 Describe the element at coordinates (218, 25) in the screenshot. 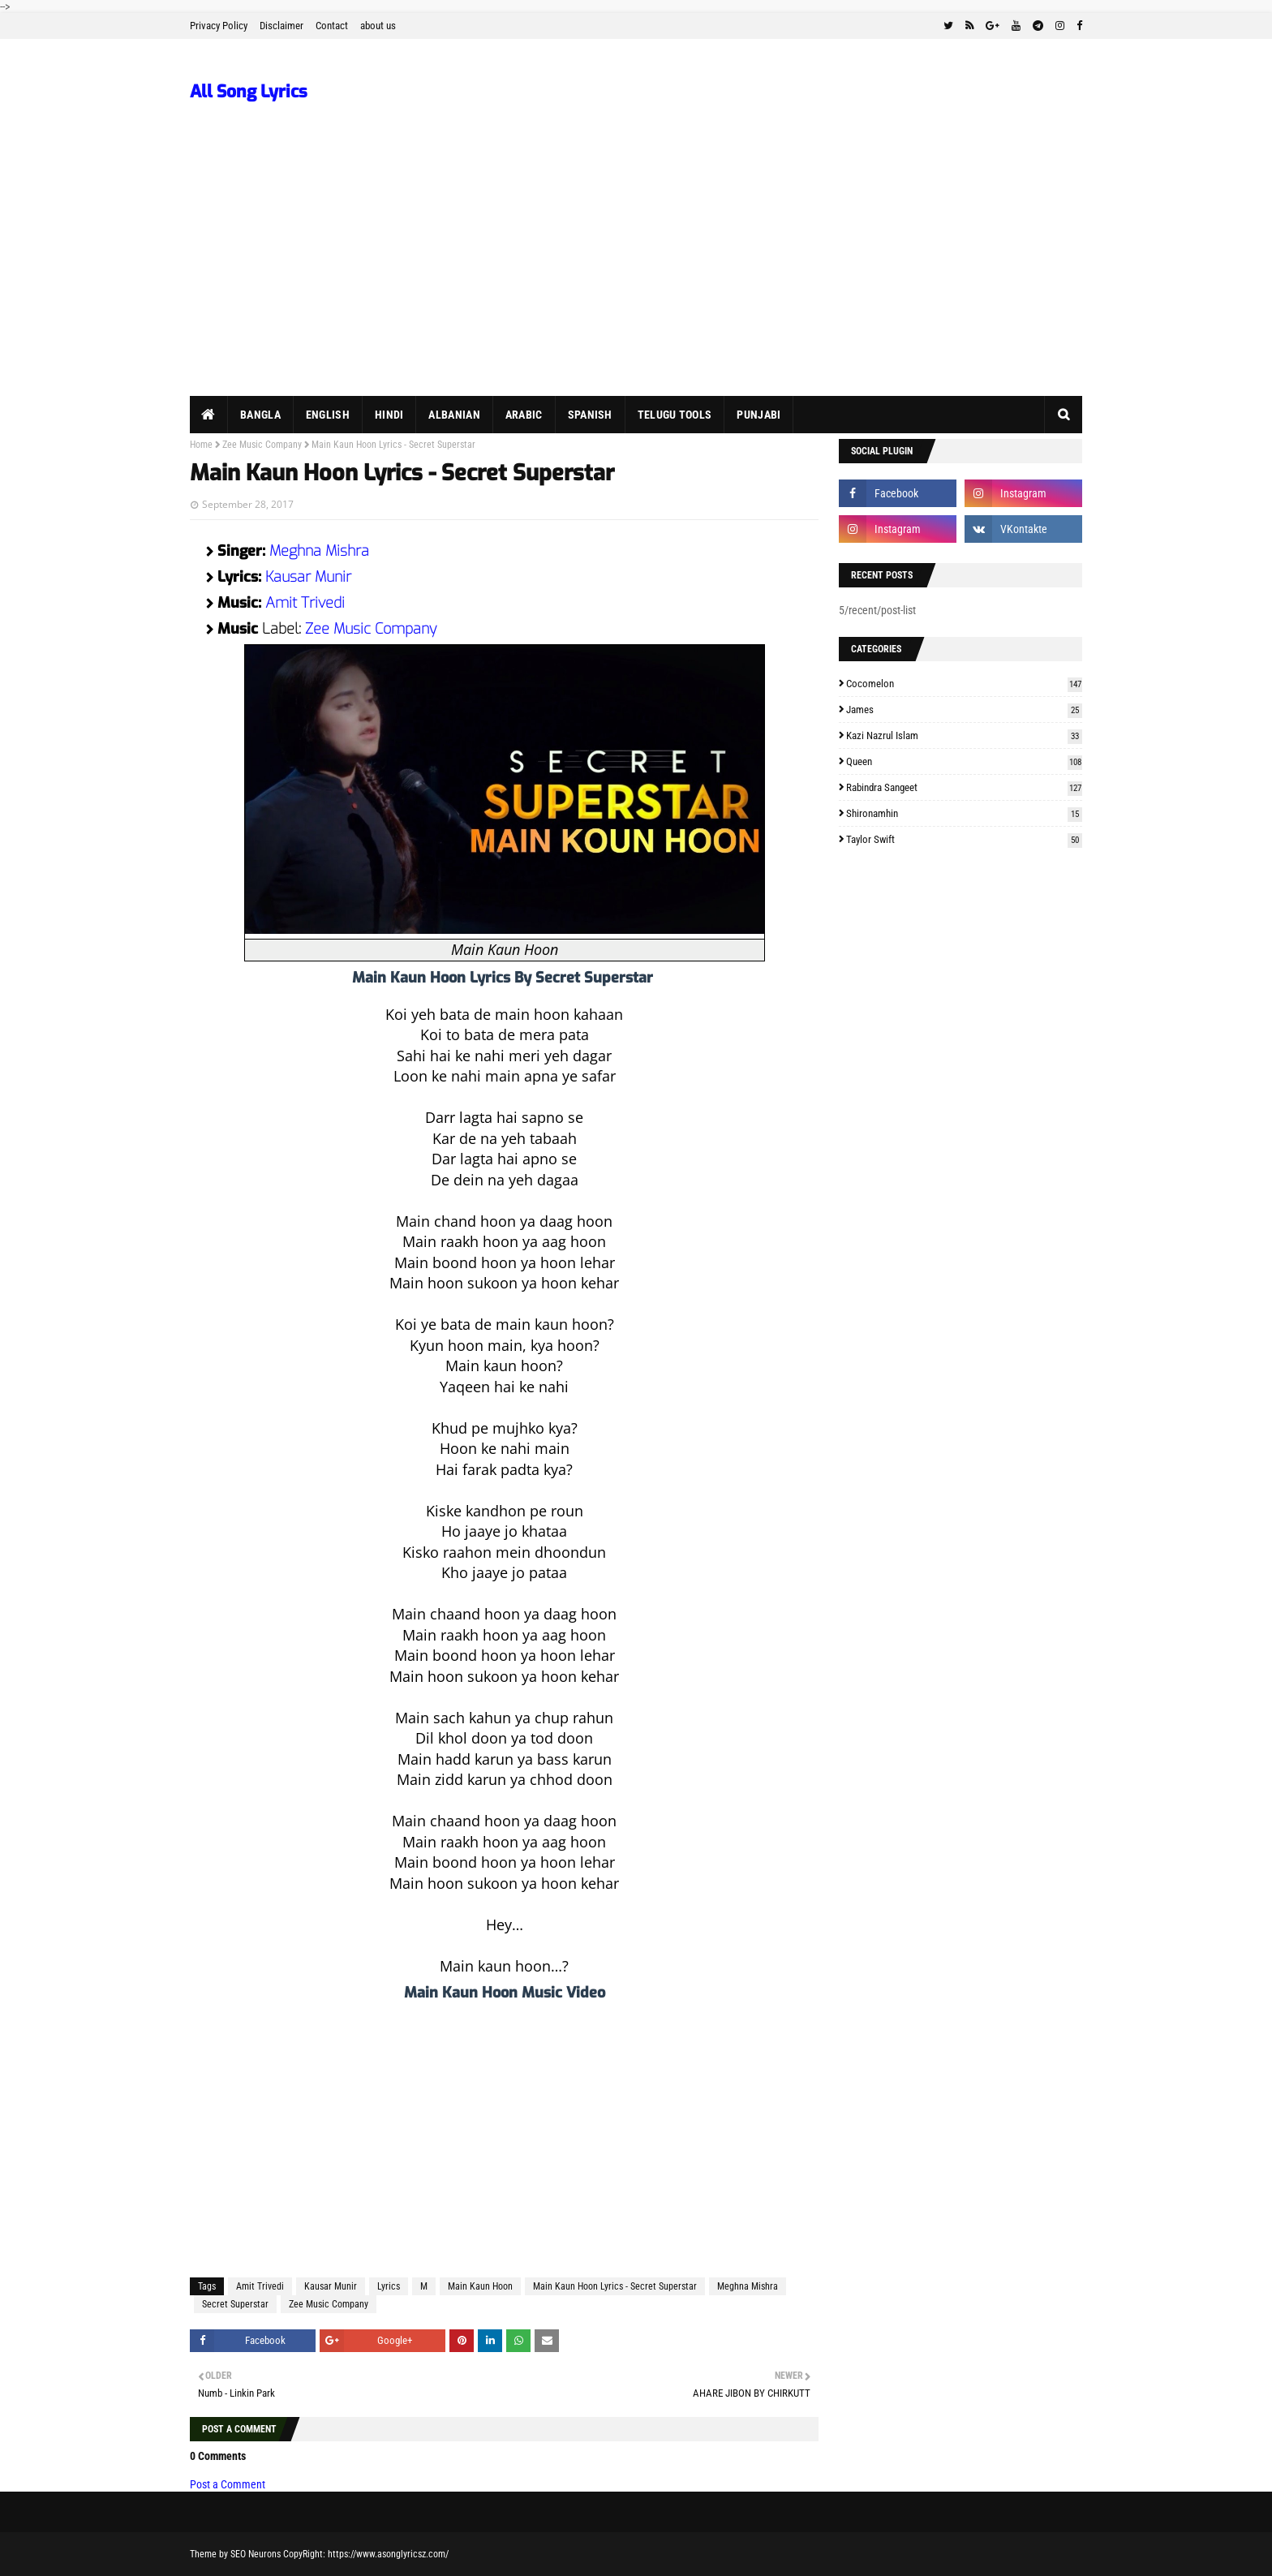

I see `Privacy Policy` at that location.